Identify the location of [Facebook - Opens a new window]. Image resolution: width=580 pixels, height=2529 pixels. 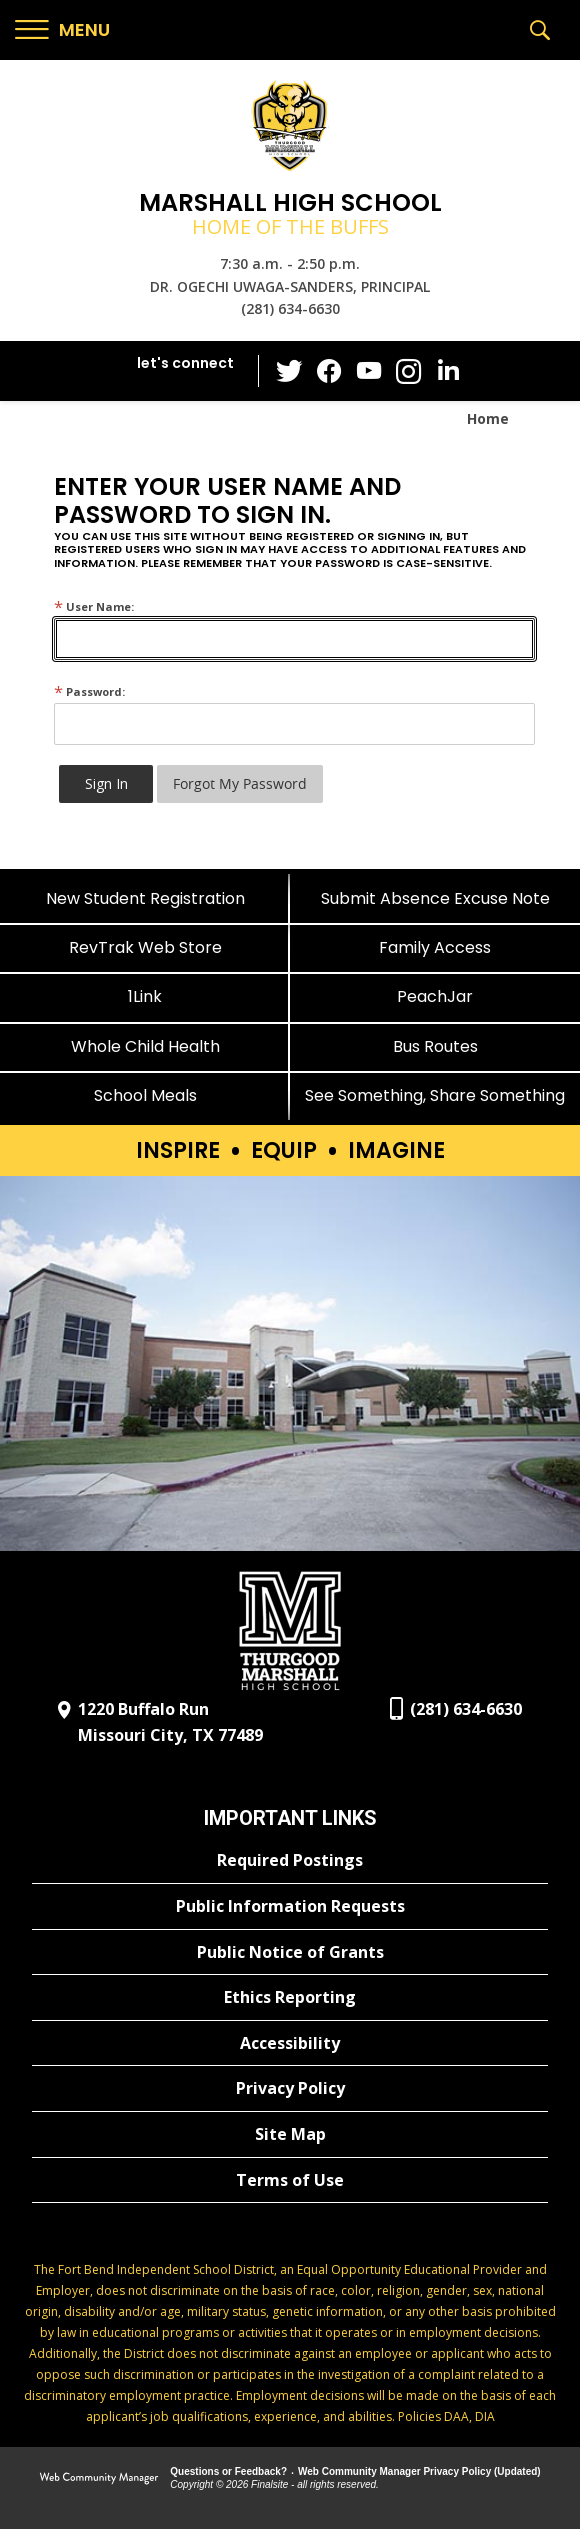
(329, 371).